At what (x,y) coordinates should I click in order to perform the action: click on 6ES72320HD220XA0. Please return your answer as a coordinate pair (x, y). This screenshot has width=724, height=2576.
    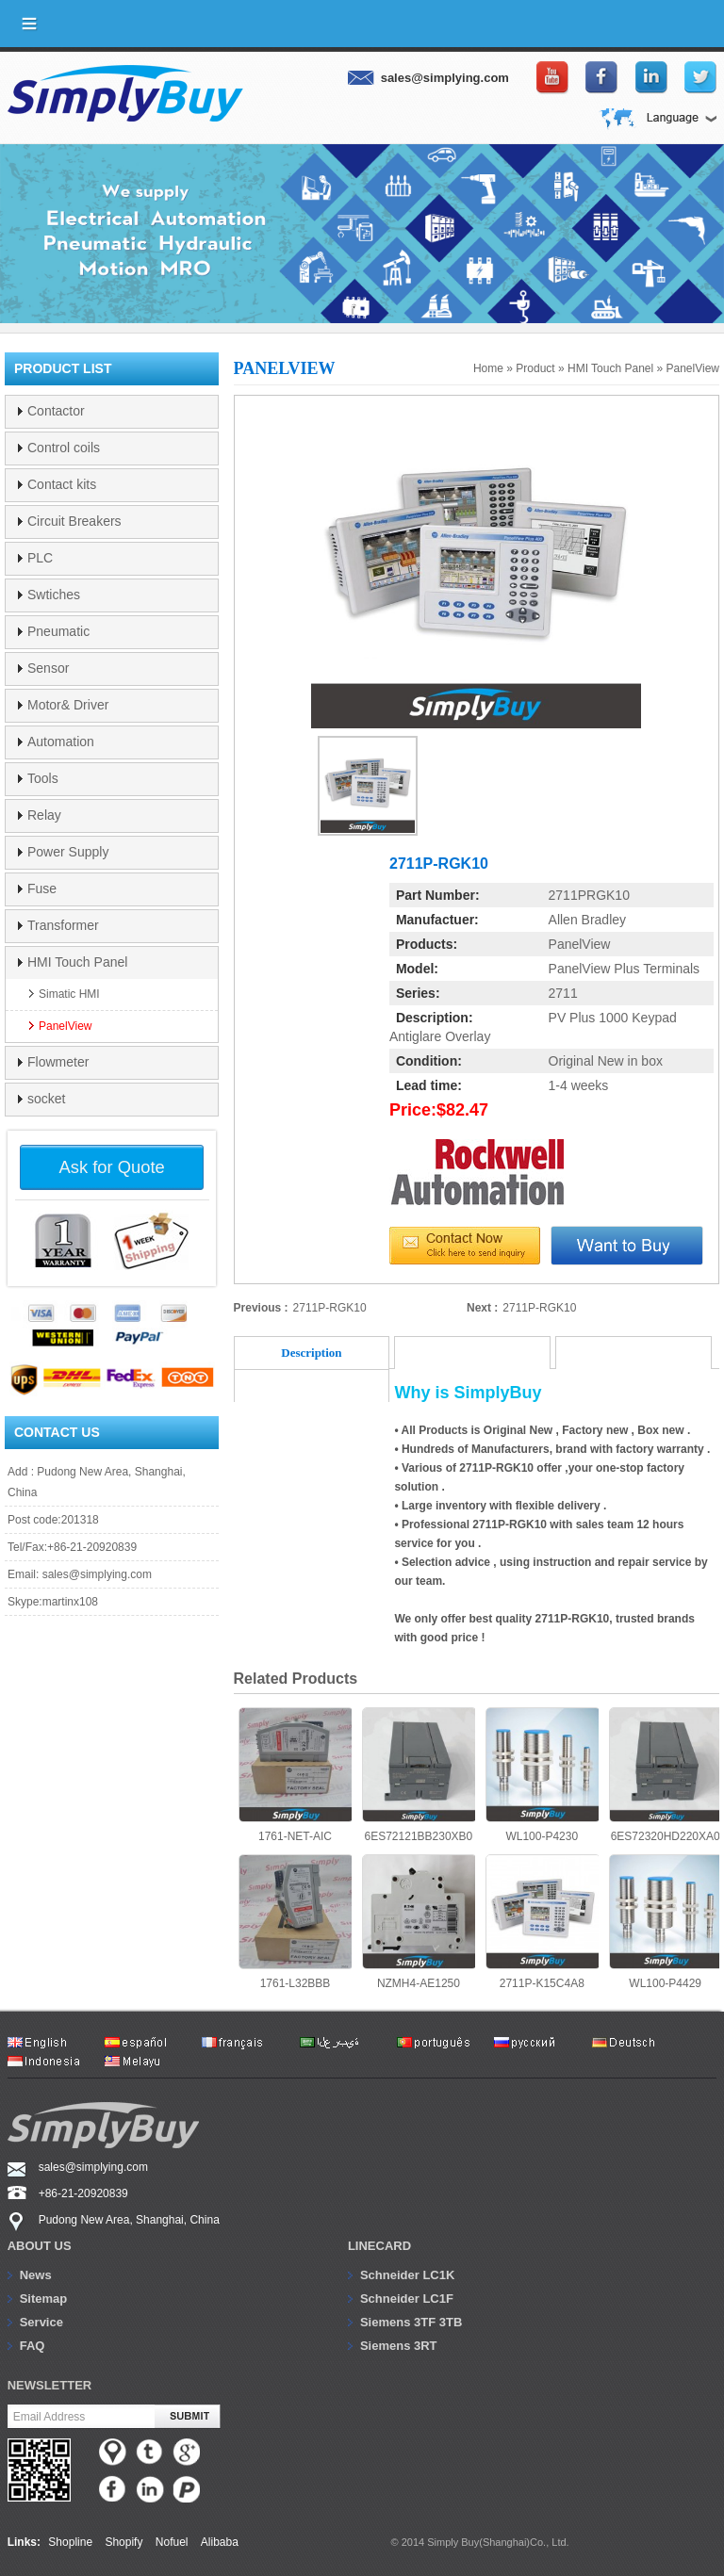
    Looking at the image, I should click on (665, 1775).